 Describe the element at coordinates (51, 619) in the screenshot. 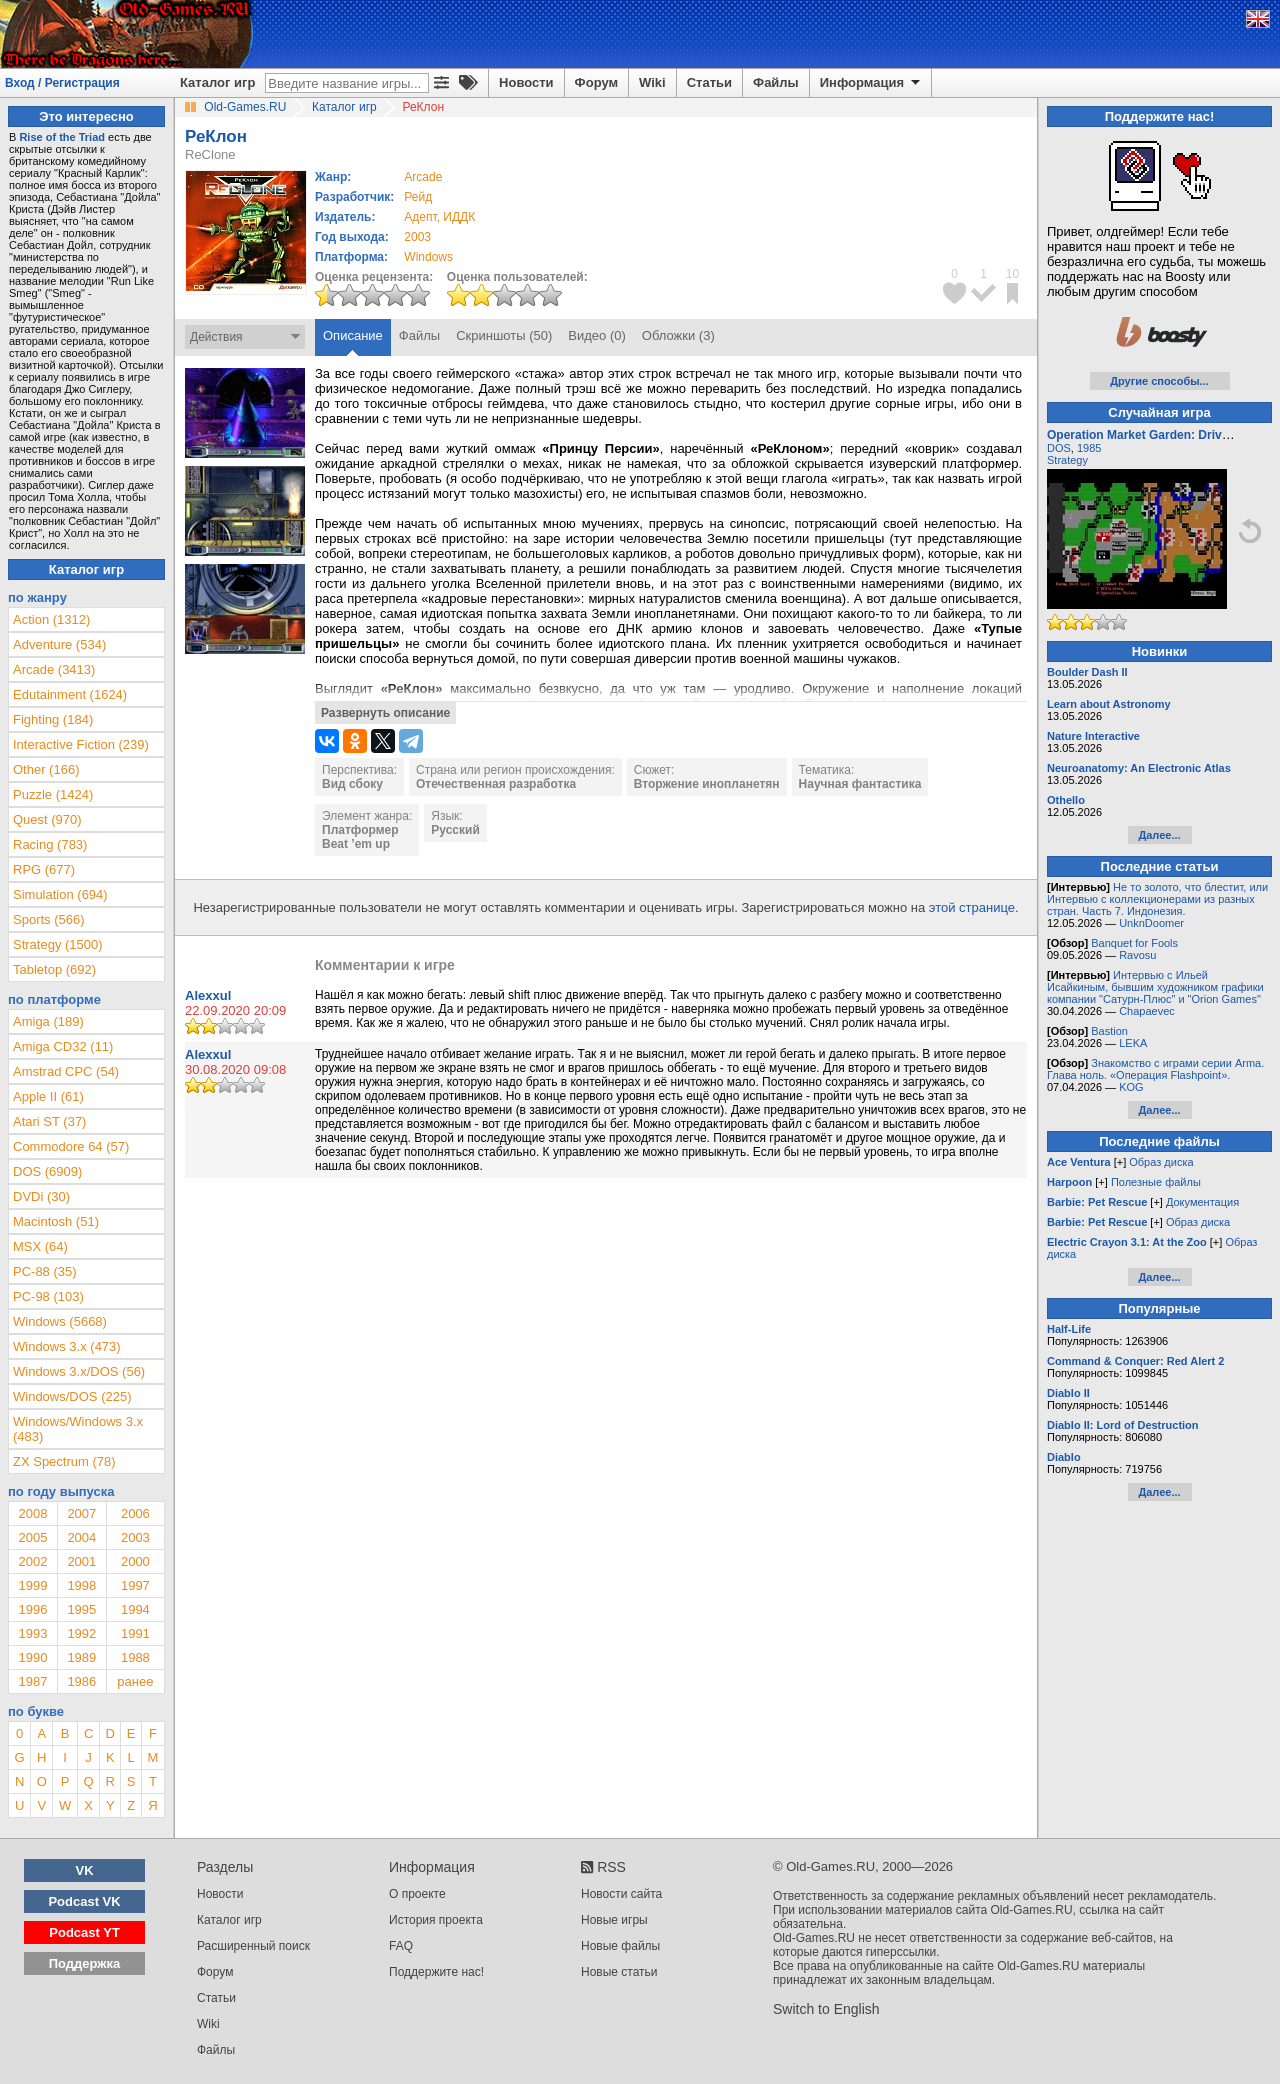

I see `Action (1312)` at that location.